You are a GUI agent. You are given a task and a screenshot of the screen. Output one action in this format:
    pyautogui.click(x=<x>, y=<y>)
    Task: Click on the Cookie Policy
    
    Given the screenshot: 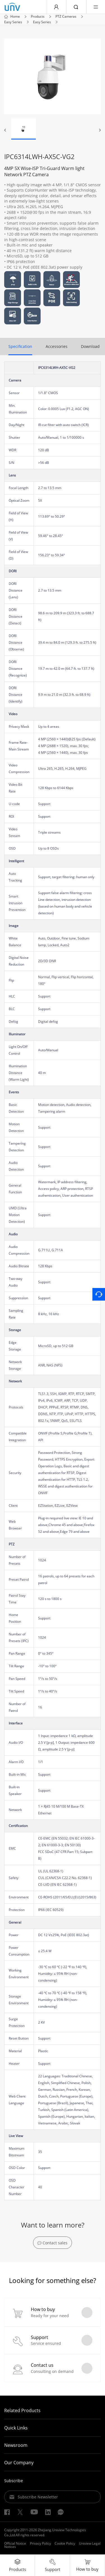 What is the action you would take?
    pyautogui.click(x=65, y=2544)
    